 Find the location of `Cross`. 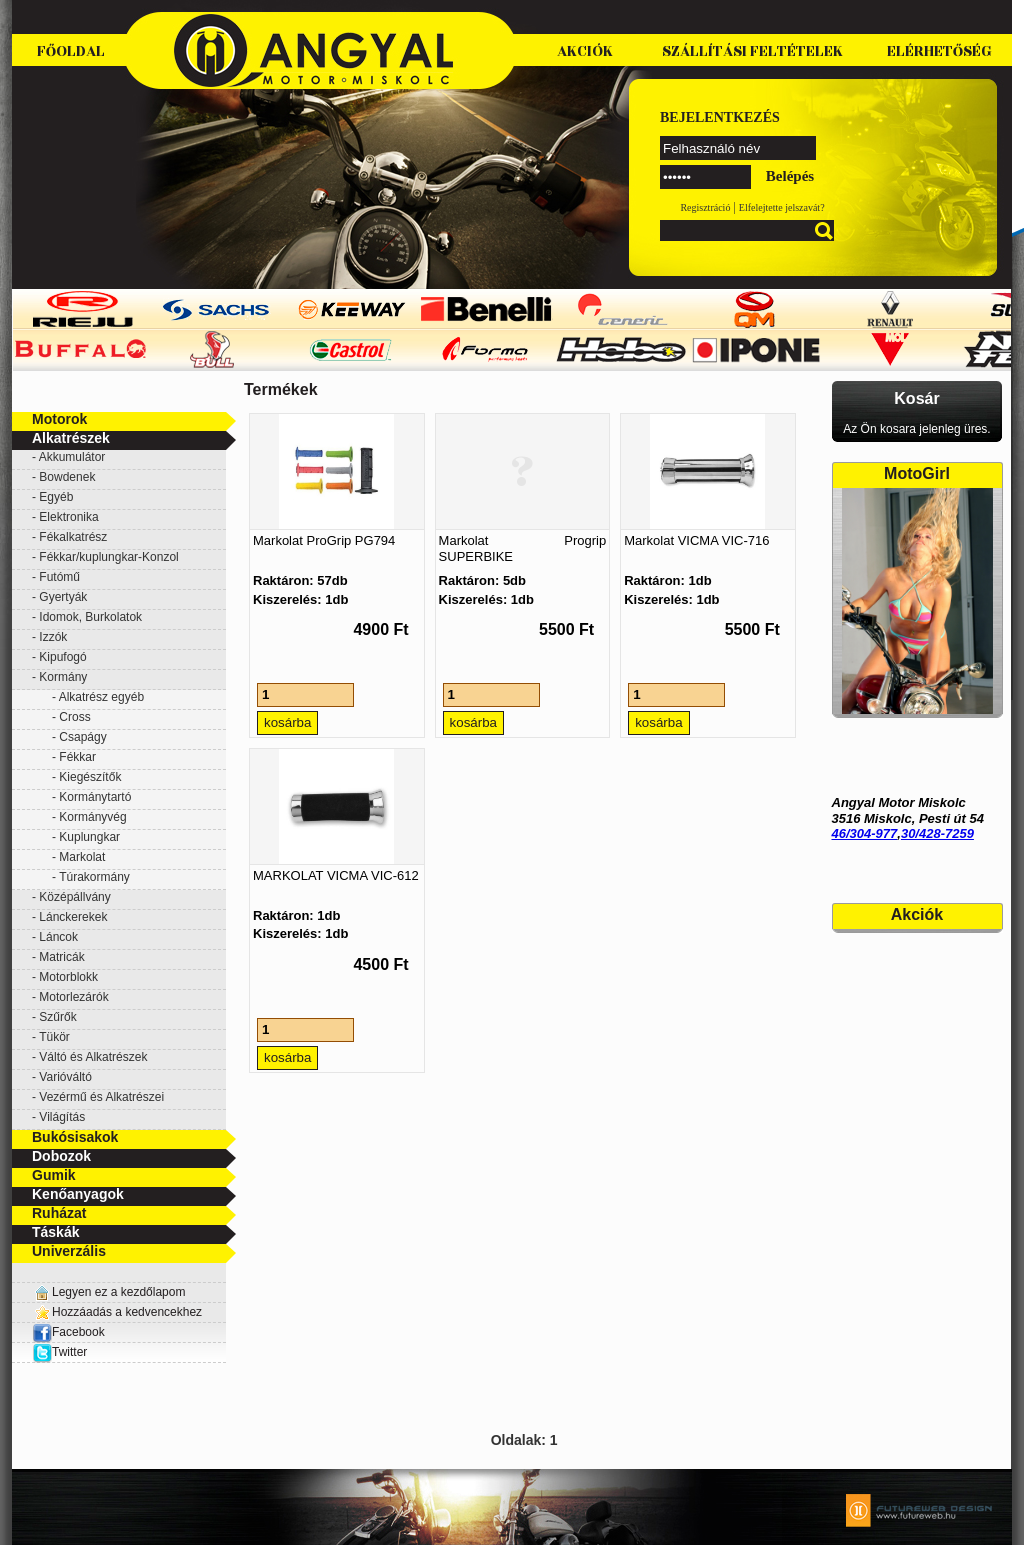

Cross is located at coordinates (74, 717).